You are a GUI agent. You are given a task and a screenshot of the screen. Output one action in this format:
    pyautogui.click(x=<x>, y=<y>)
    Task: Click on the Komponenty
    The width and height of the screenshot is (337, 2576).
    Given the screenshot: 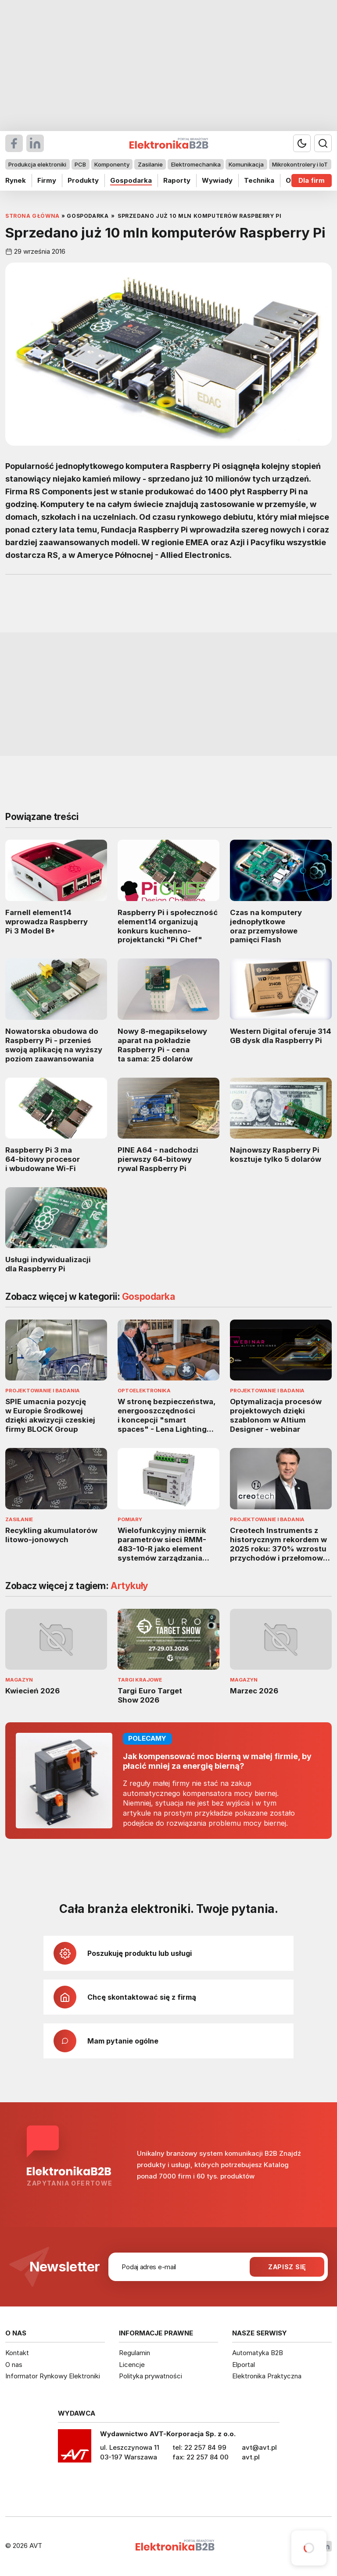 What is the action you would take?
    pyautogui.click(x=111, y=164)
    